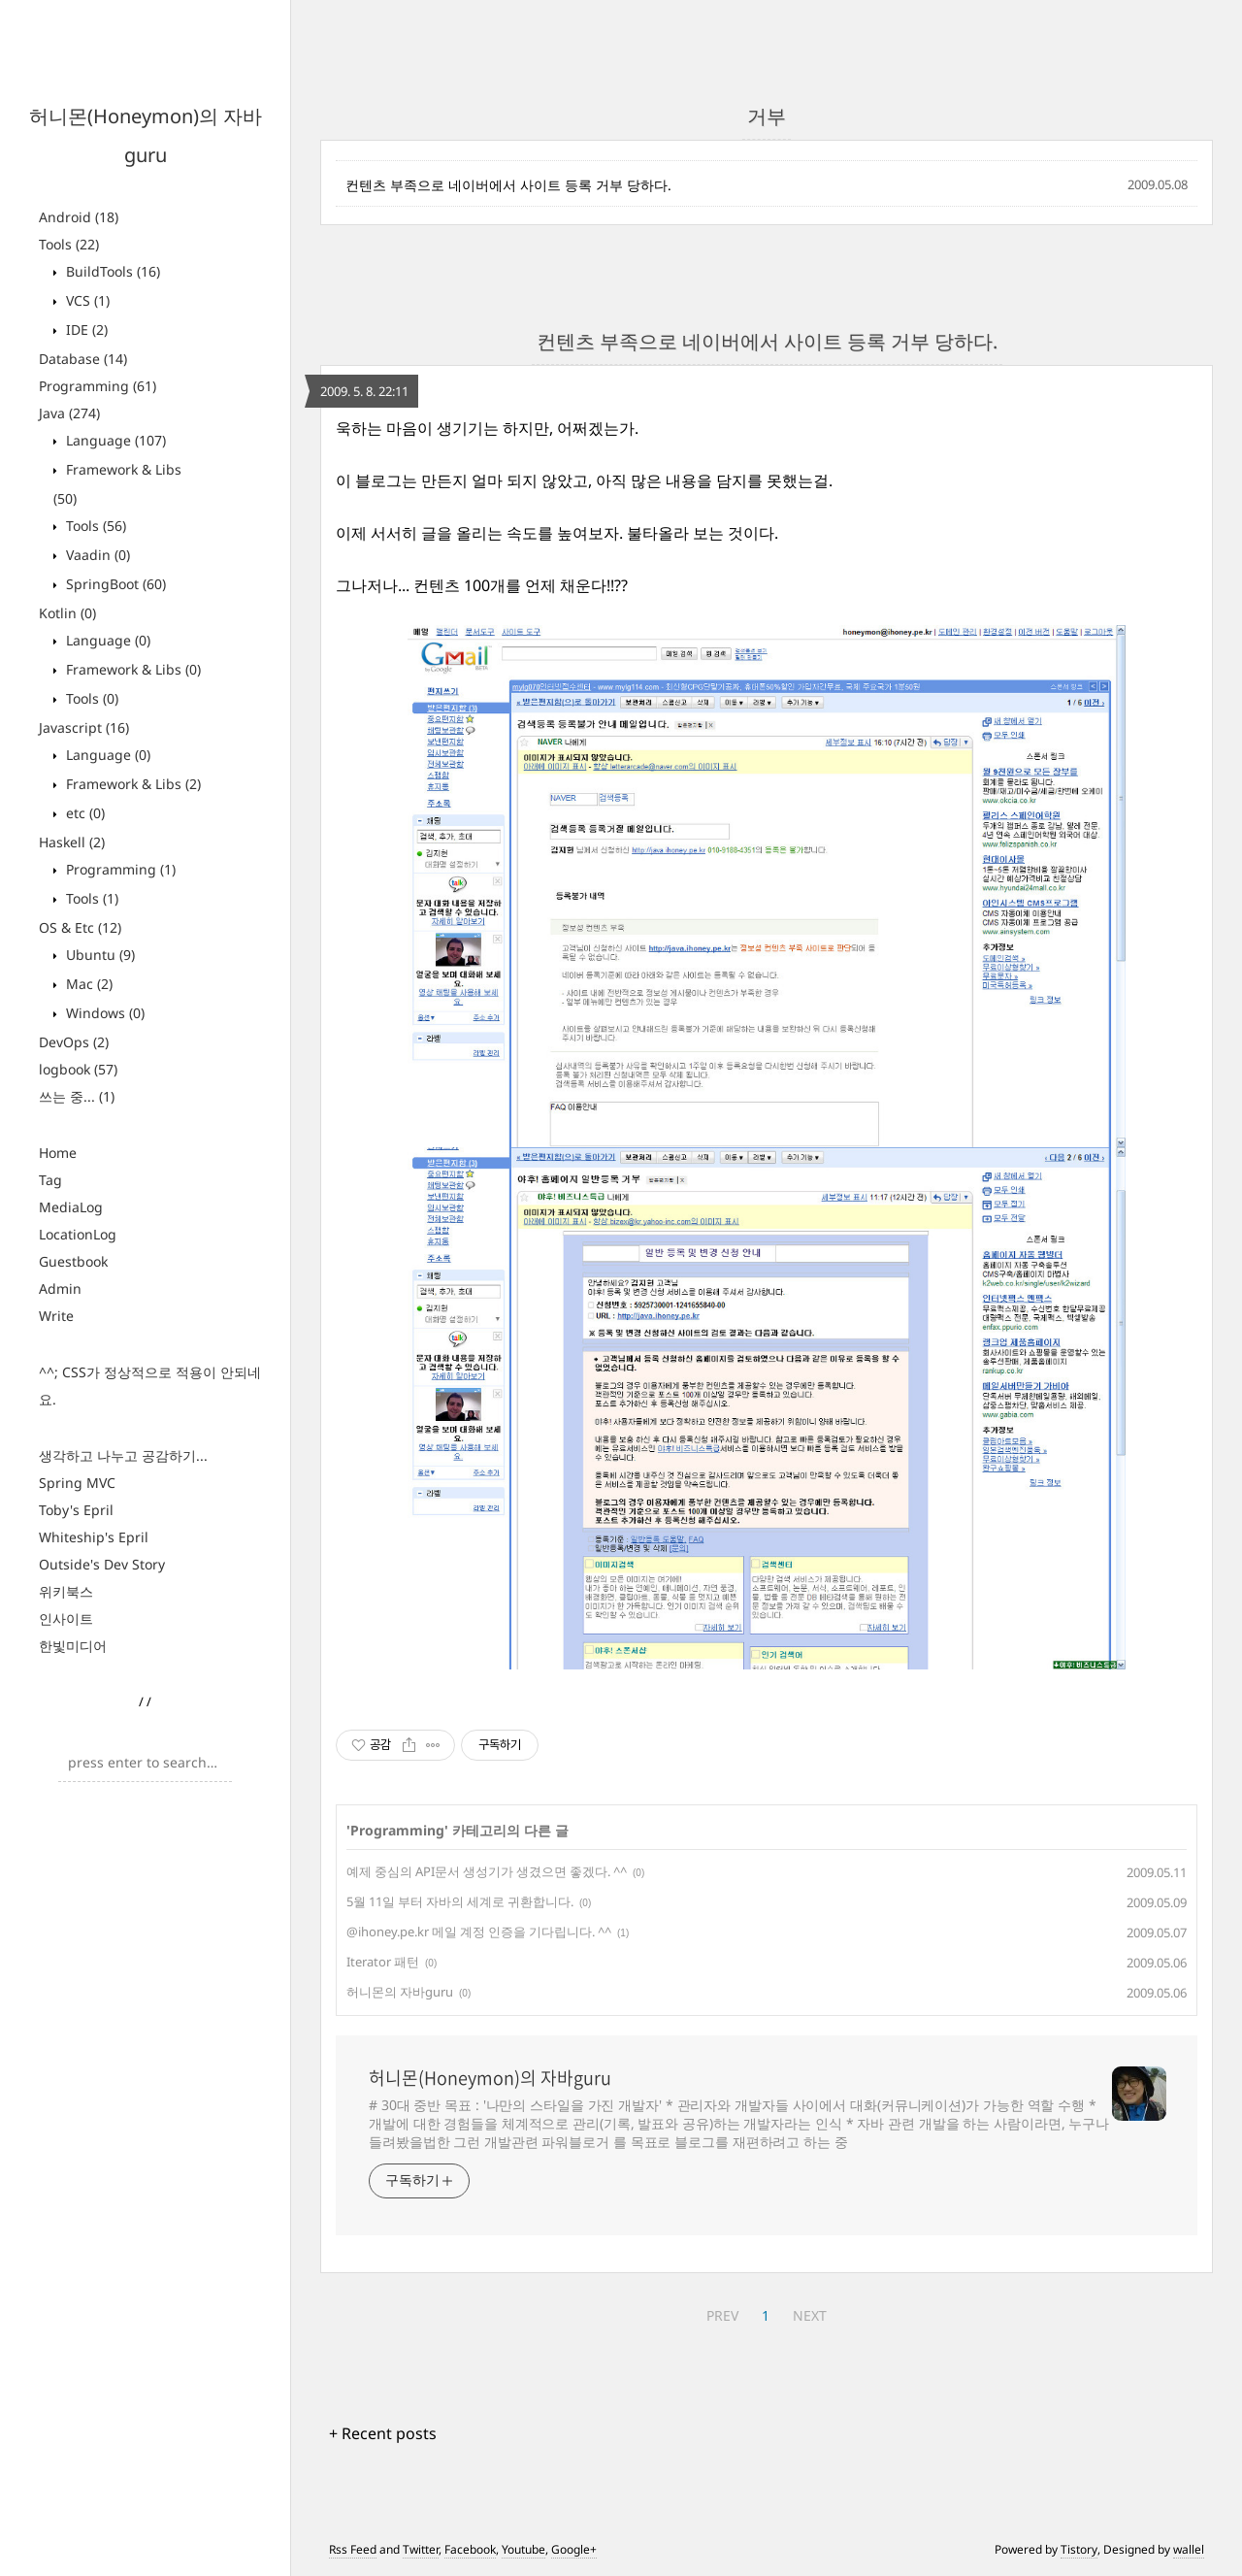 This screenshot has height=2576, width=1242. What do you see at coordinates (58, 1152) in the screenshot?
I see `Home` at bounding box center [58, 1152].